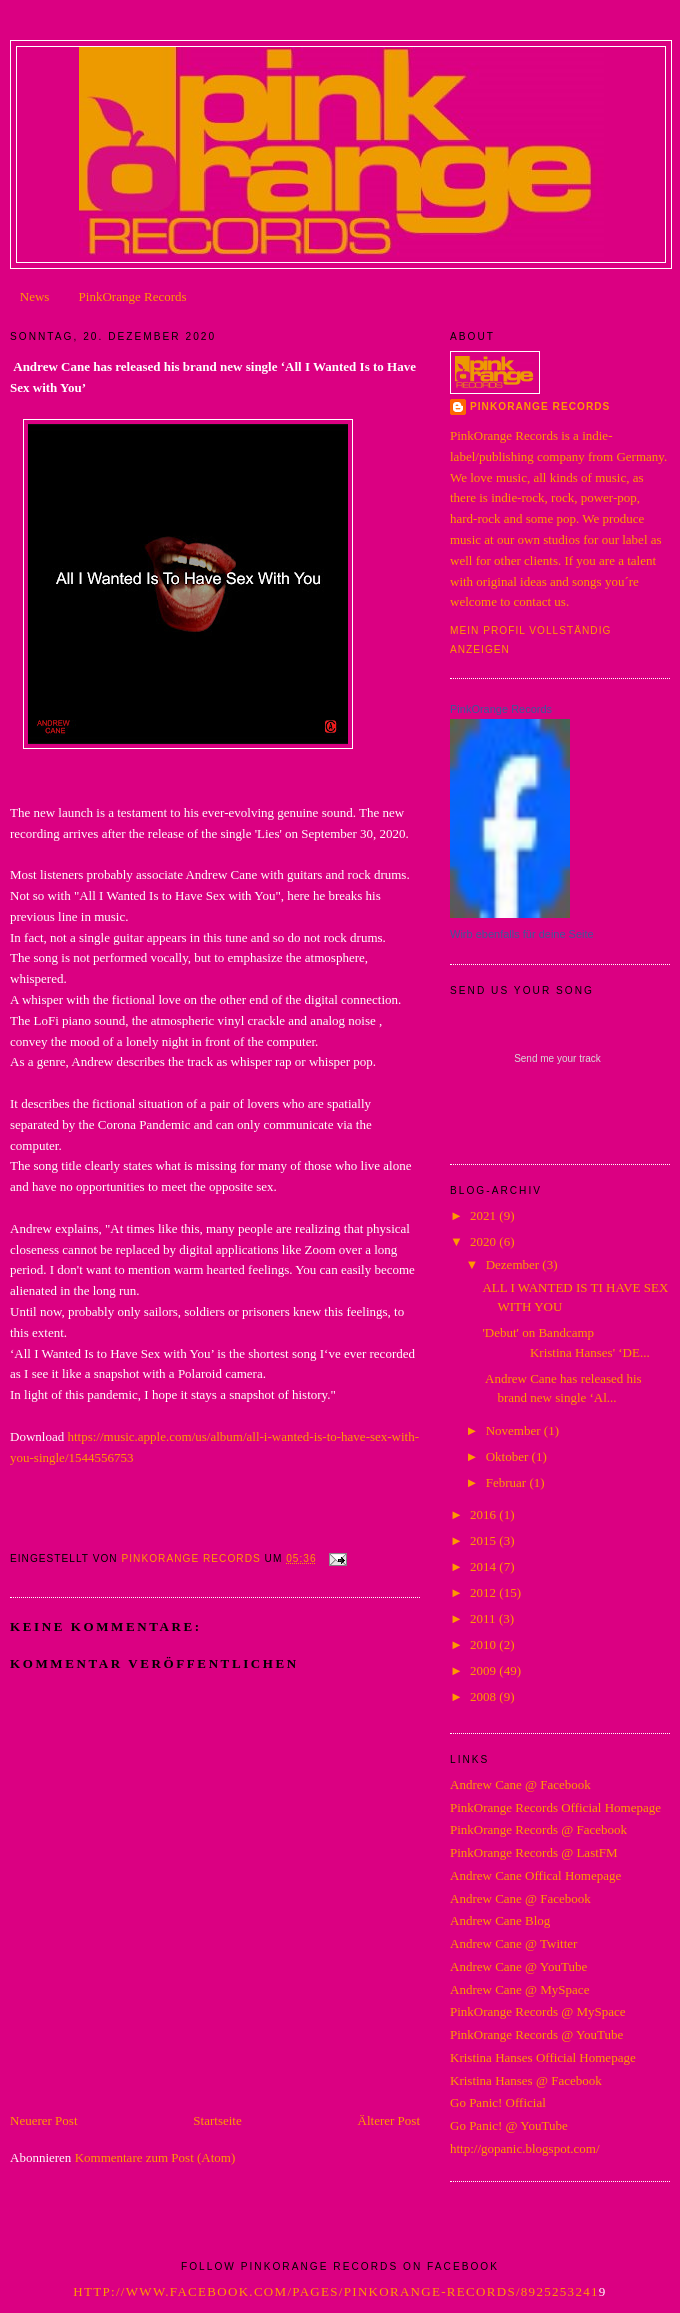  I want to click on Andrew Cane @ YouTube, so click(518, 1966).